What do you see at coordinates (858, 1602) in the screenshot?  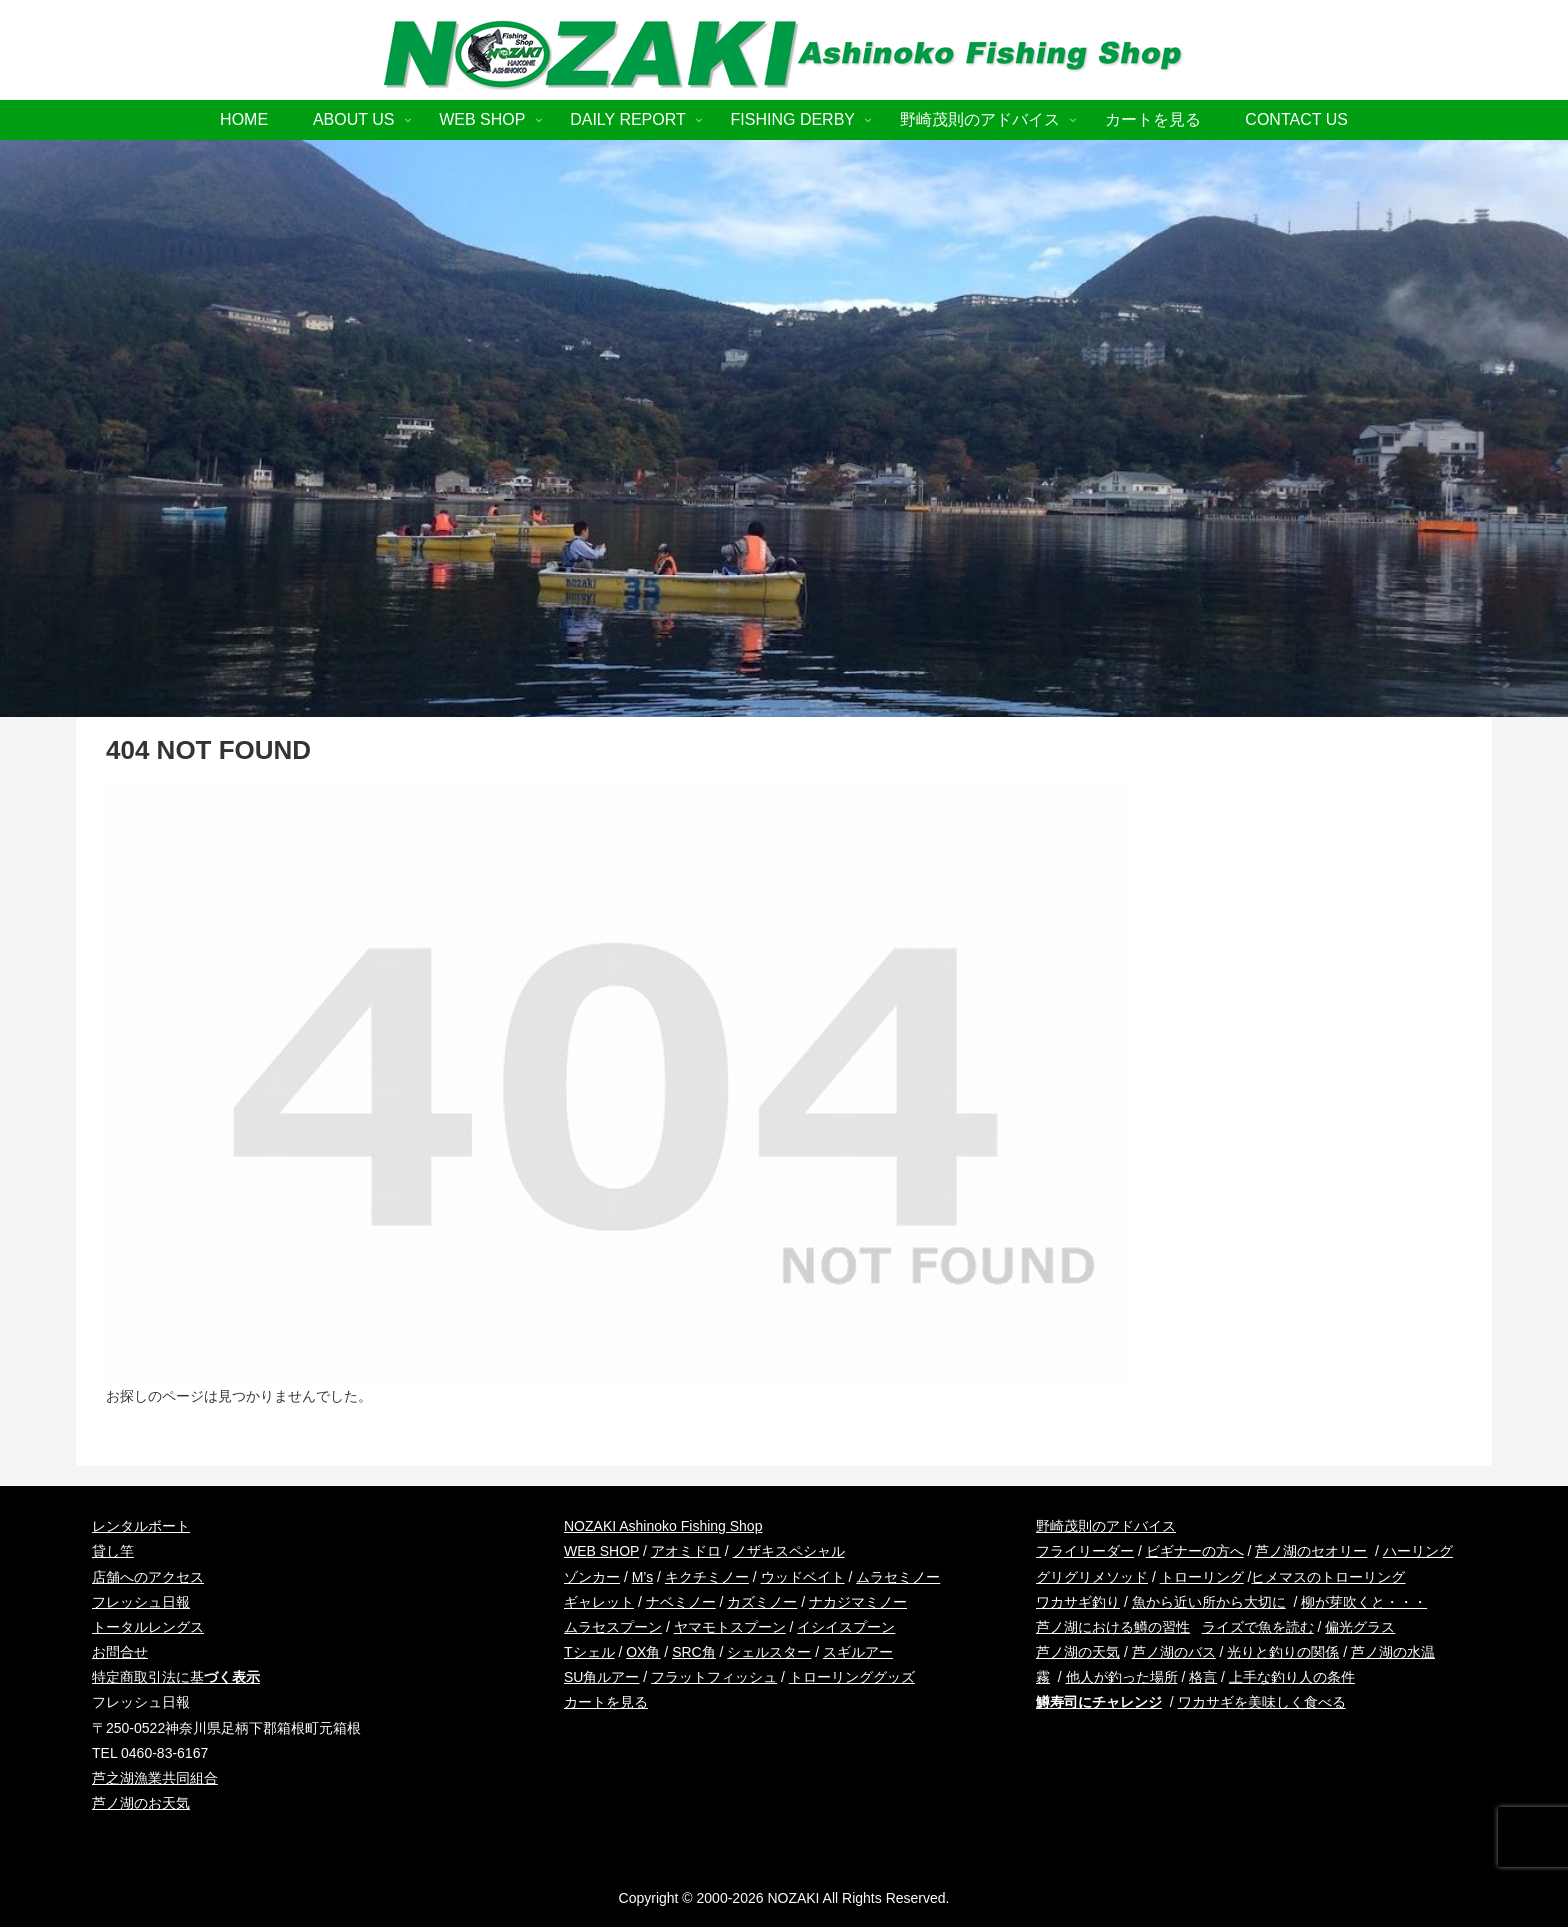 I see `ナカジマミノー` at bounding box center [858, 1602].